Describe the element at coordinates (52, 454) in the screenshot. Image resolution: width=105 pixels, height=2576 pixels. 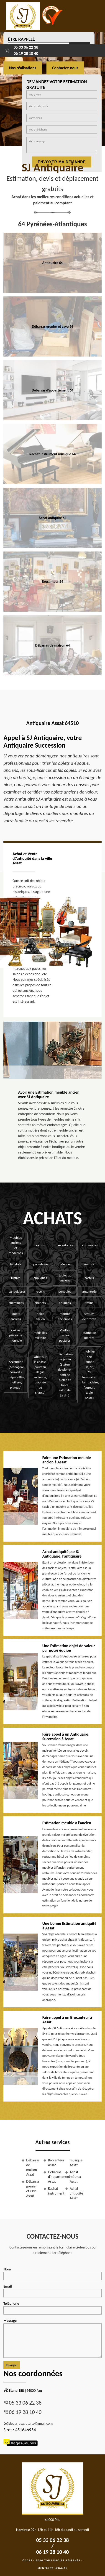
I see `Rachat instrument musique 64` at that location.